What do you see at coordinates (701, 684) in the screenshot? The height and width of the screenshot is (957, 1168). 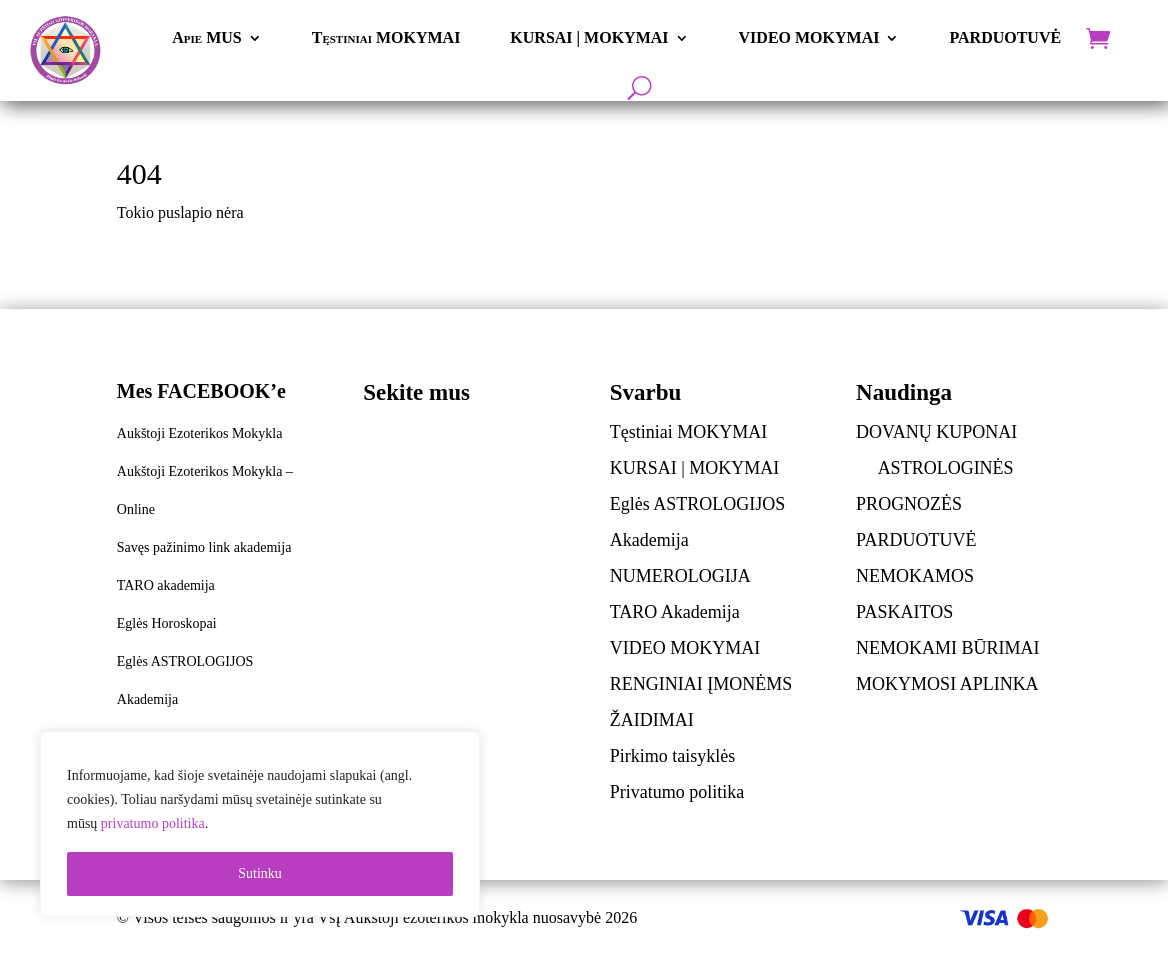 I see `RENGINIAI ĮMONĖMS` at bounding box center [701, 684].